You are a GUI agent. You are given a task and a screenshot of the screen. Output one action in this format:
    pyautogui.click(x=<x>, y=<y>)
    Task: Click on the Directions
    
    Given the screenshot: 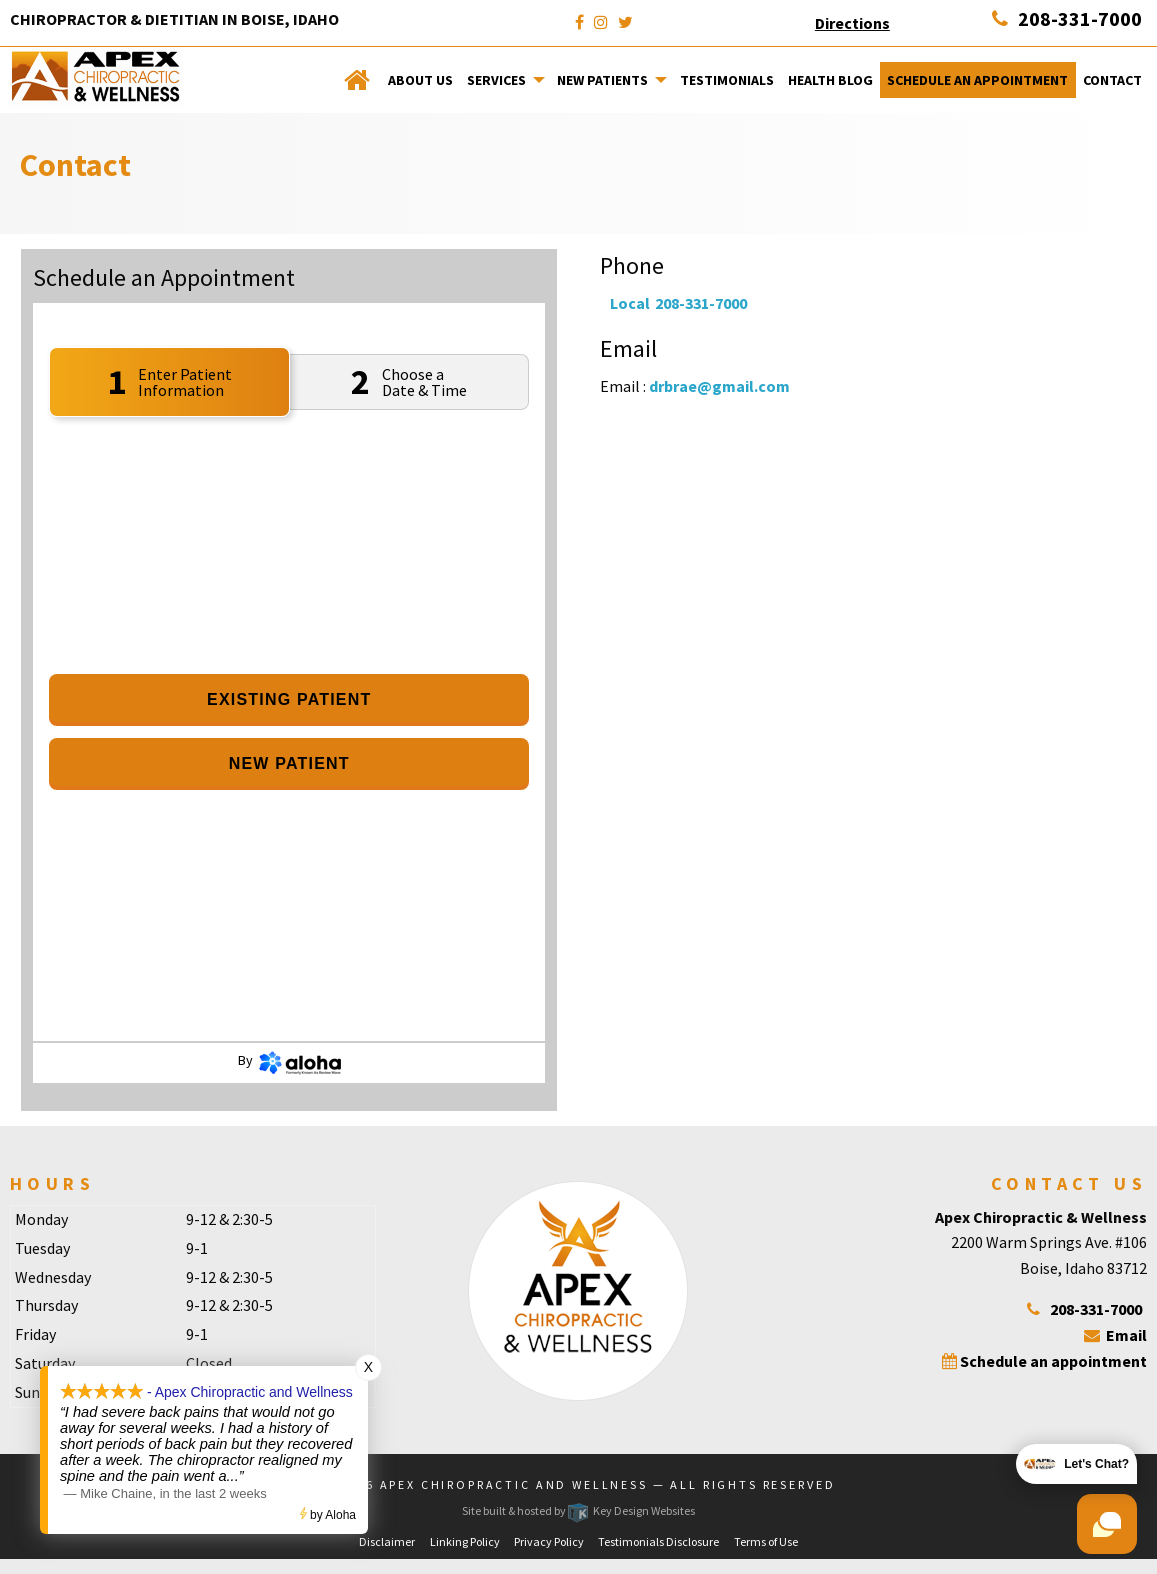 What is the action you would take?
    pyautogui.click(x=852, y=23)
    